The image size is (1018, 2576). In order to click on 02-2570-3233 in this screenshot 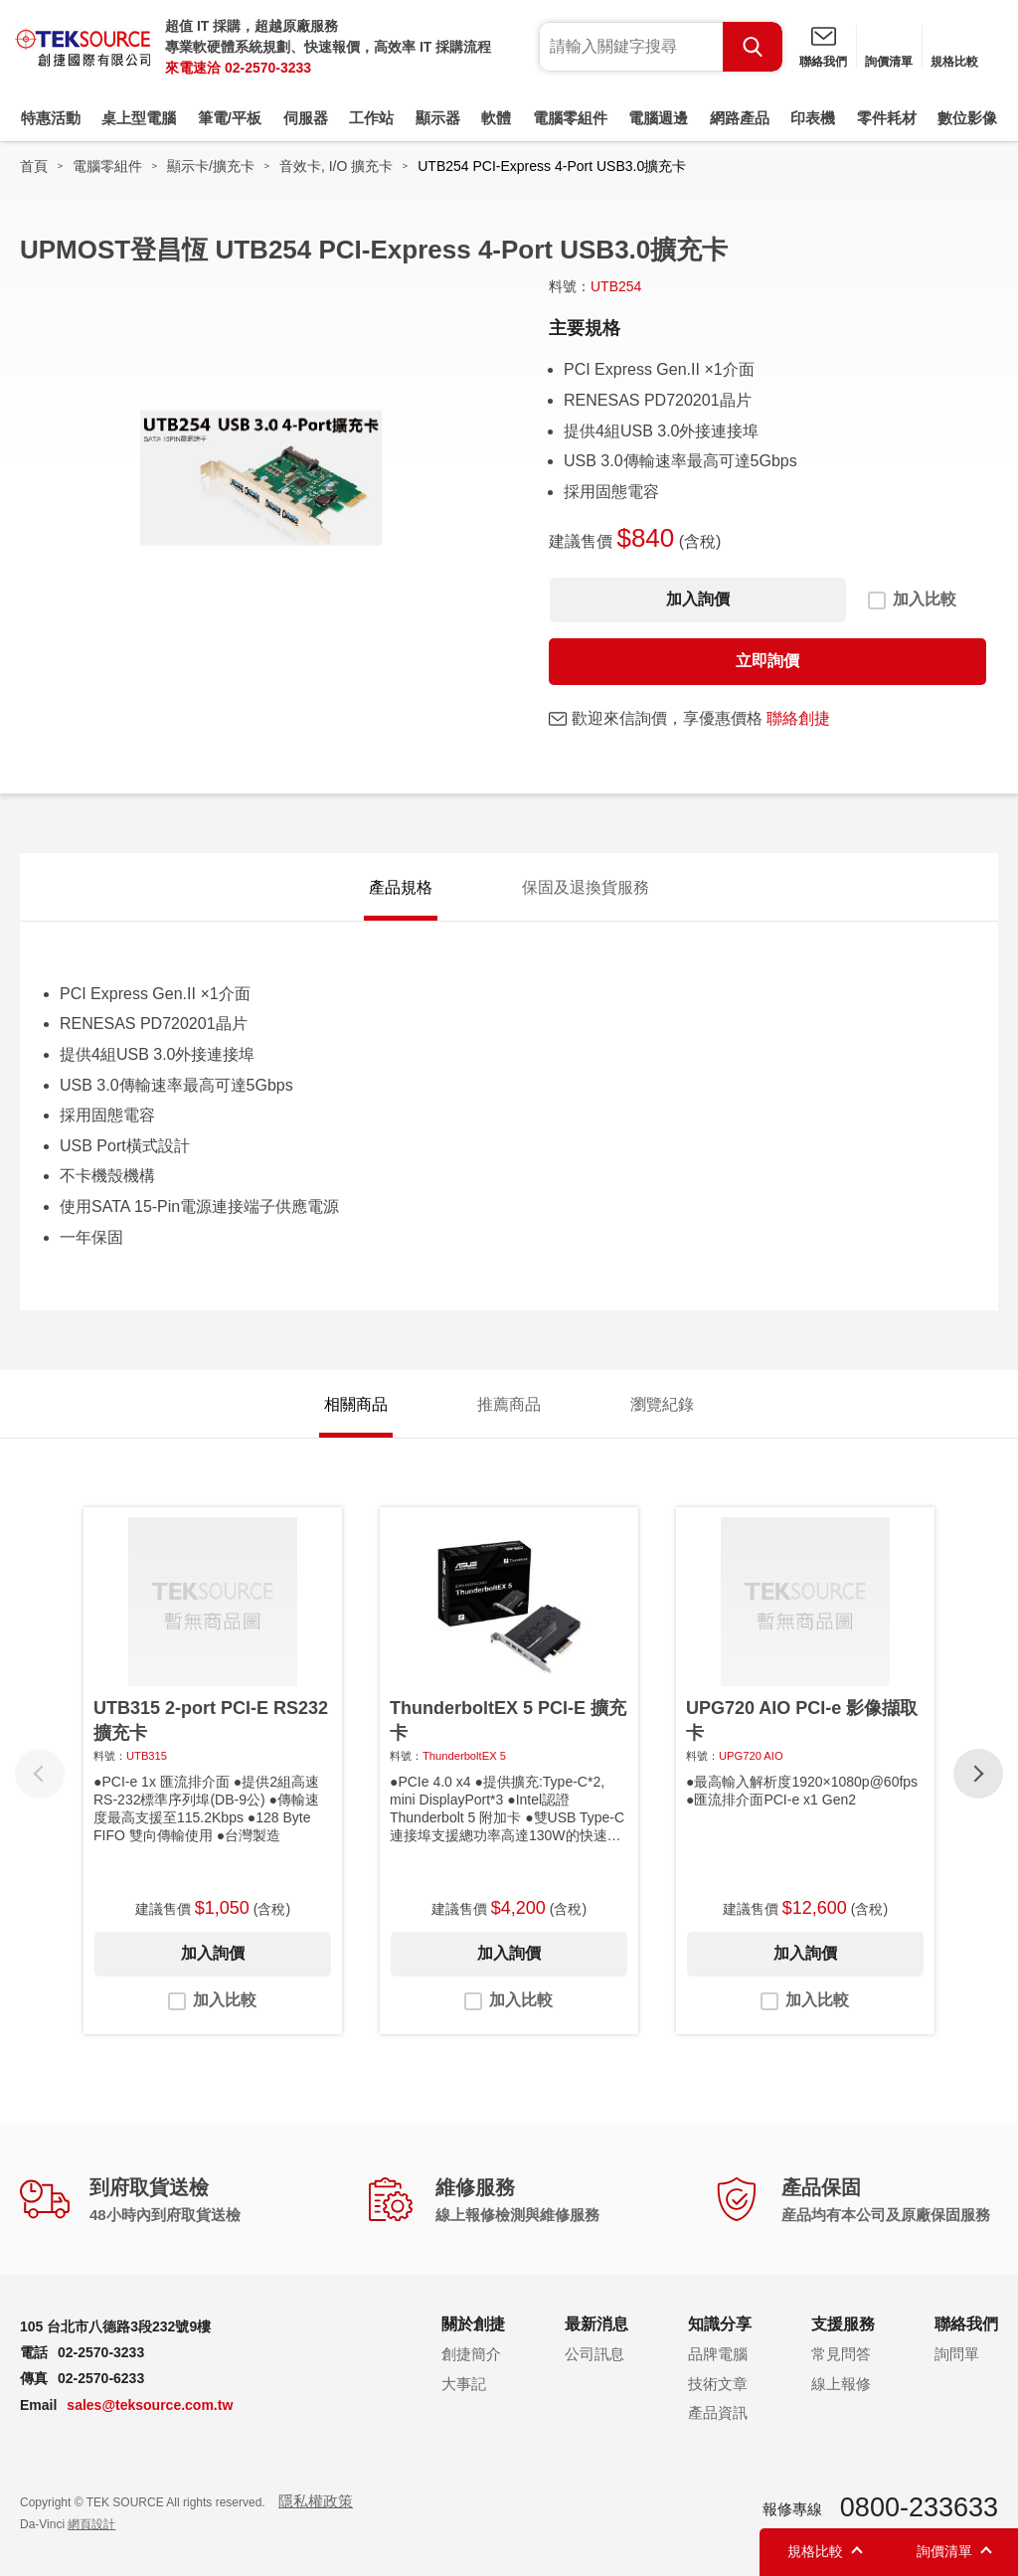, I will do `click(268, 68)`.